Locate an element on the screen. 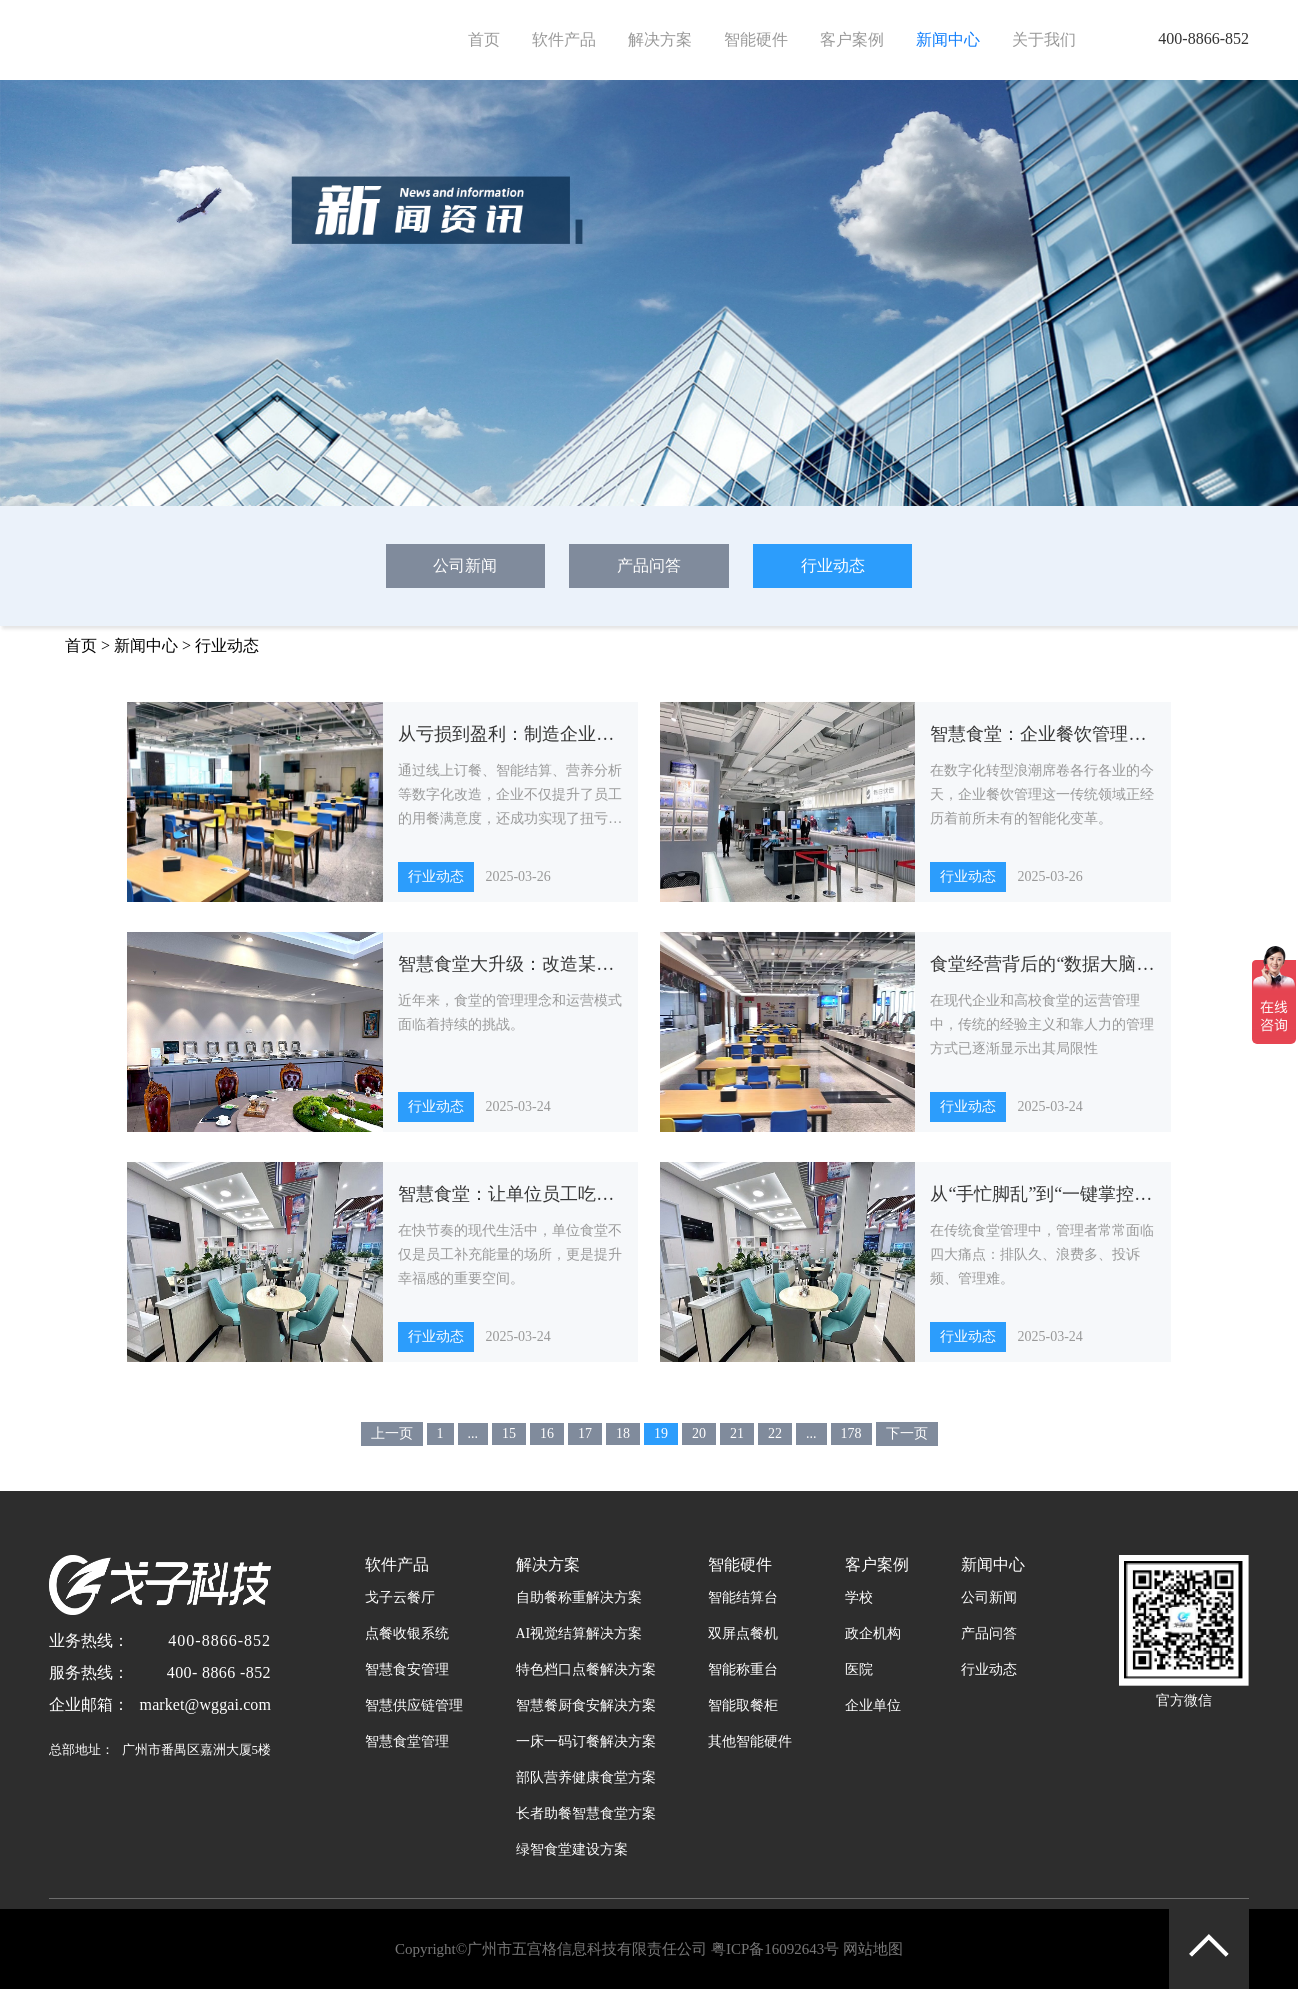 This screenshot has height=1989, width=1298. 15 is located at coordinates (509, 1433).